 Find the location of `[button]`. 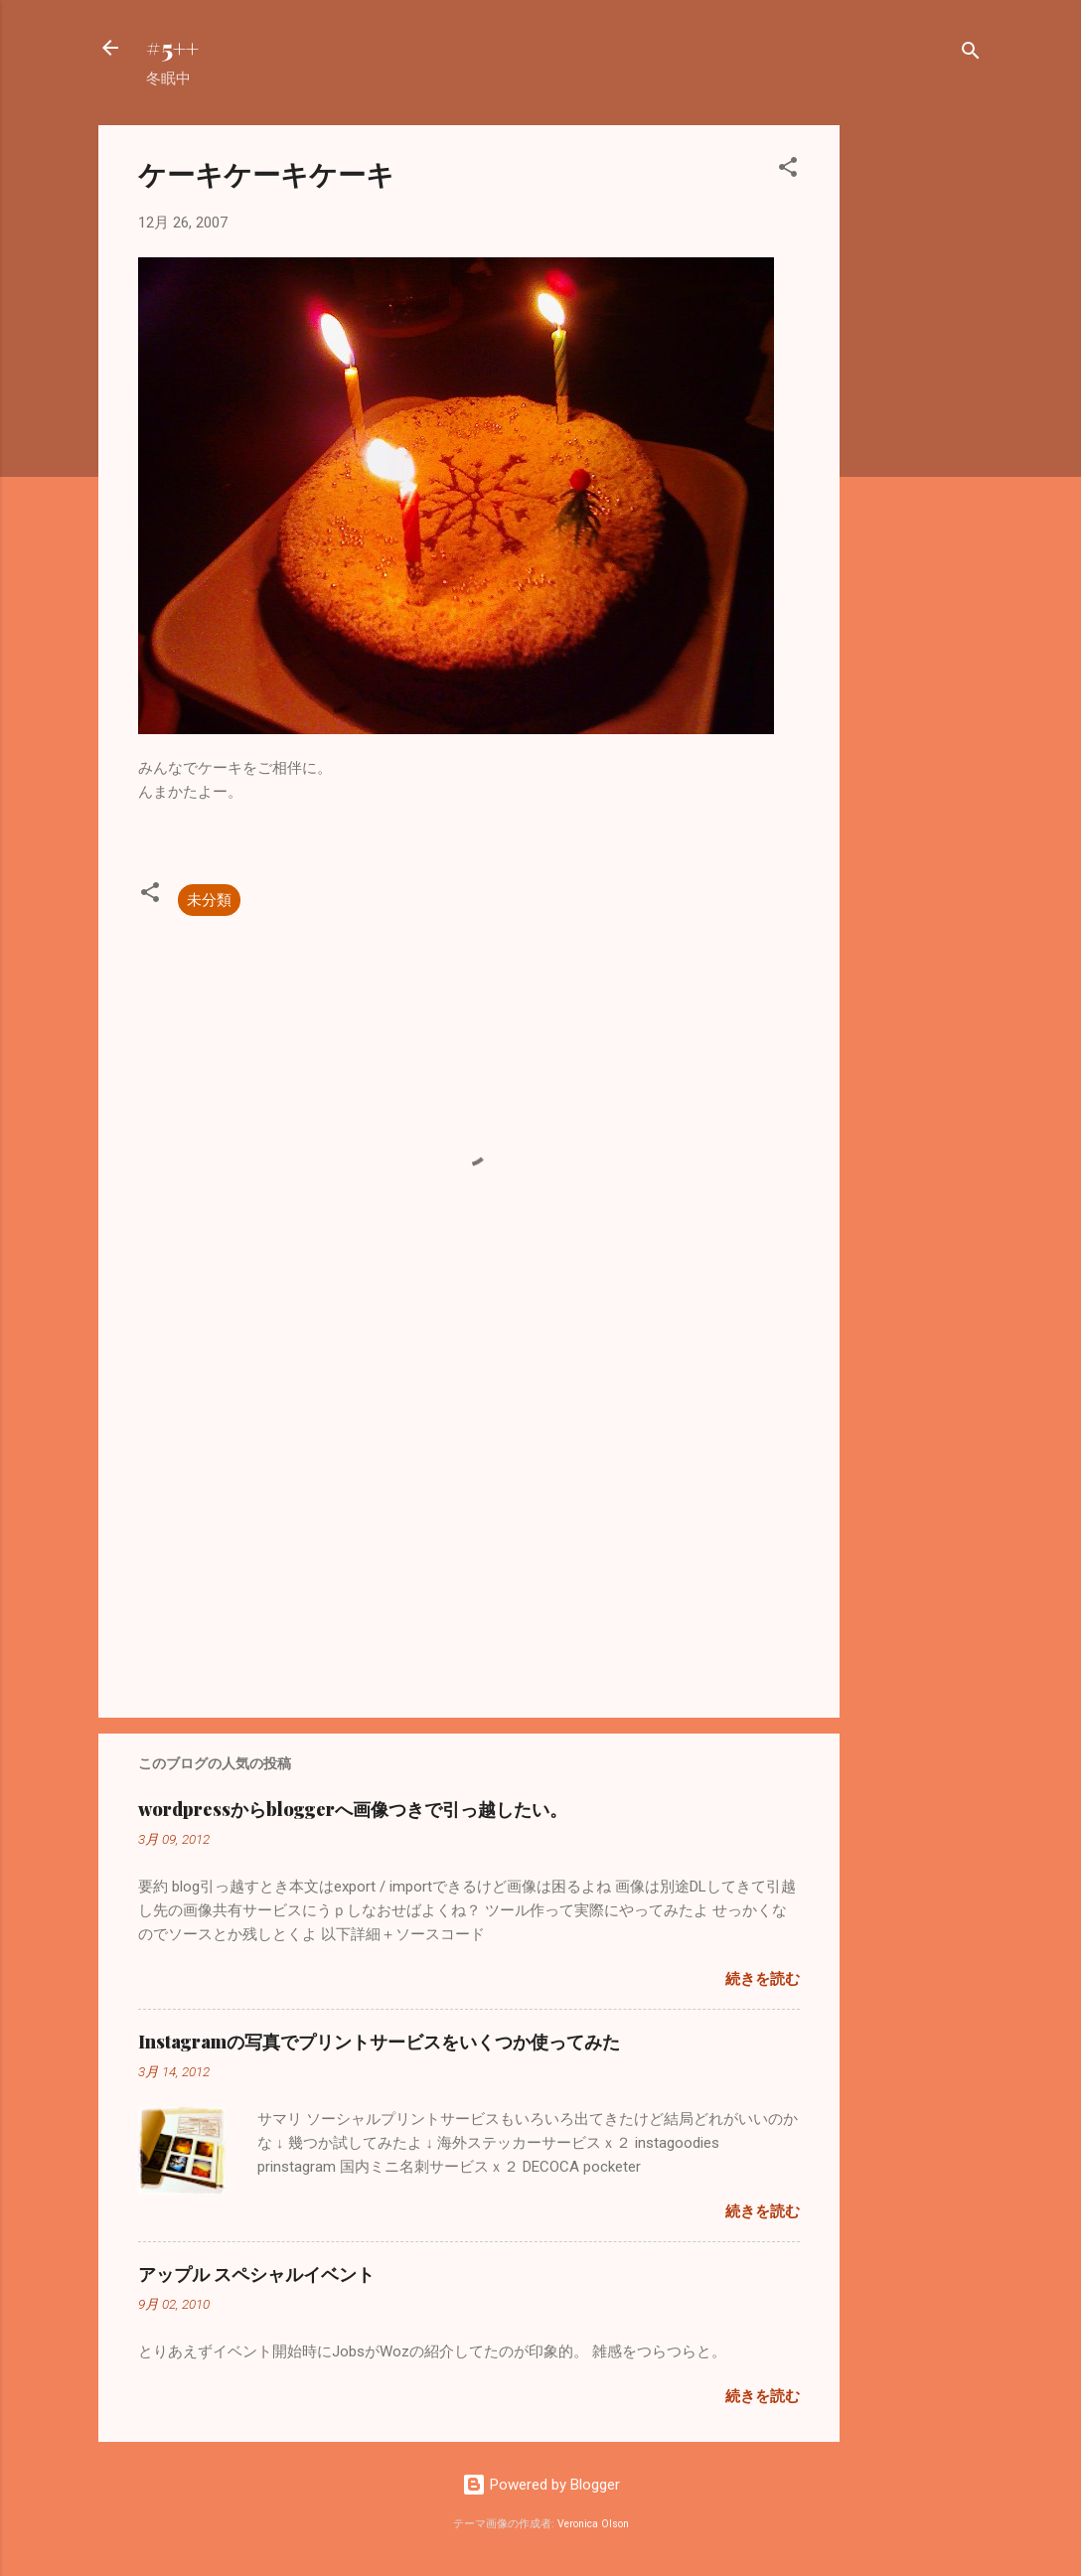

[button] is located at coordinates (788, 170).